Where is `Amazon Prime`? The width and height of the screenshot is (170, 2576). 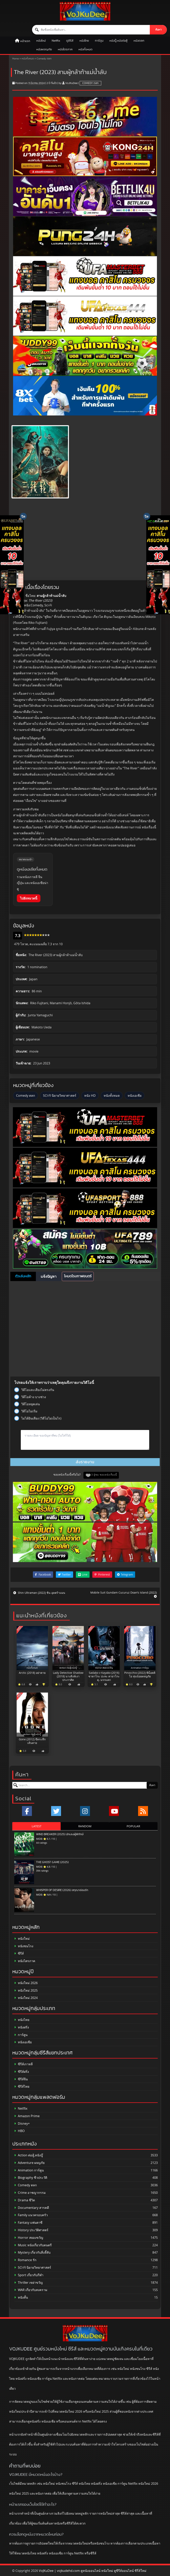 Amazon Prime is located at coordinates (27, 2116).